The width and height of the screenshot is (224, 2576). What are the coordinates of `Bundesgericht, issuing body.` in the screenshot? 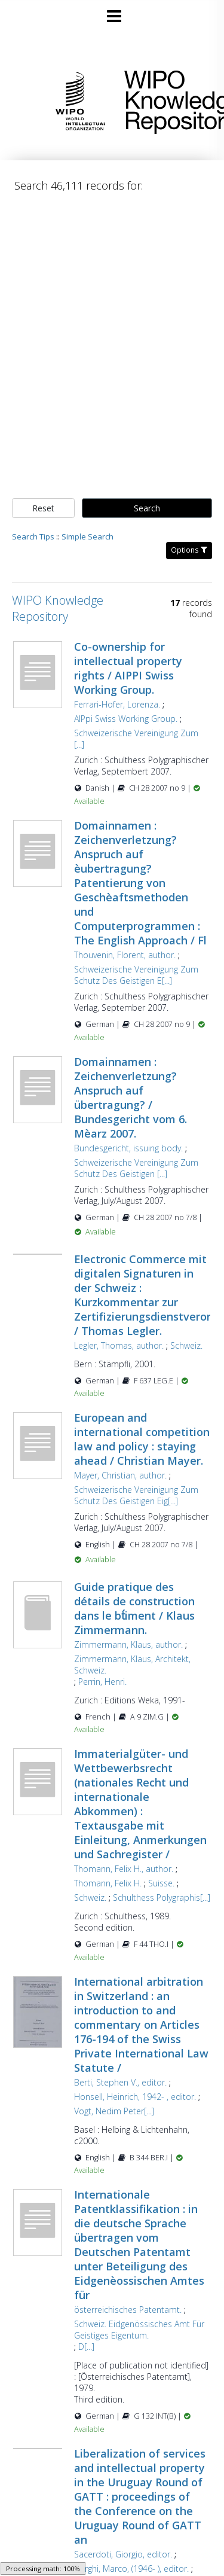 It's located at (128, 1148).